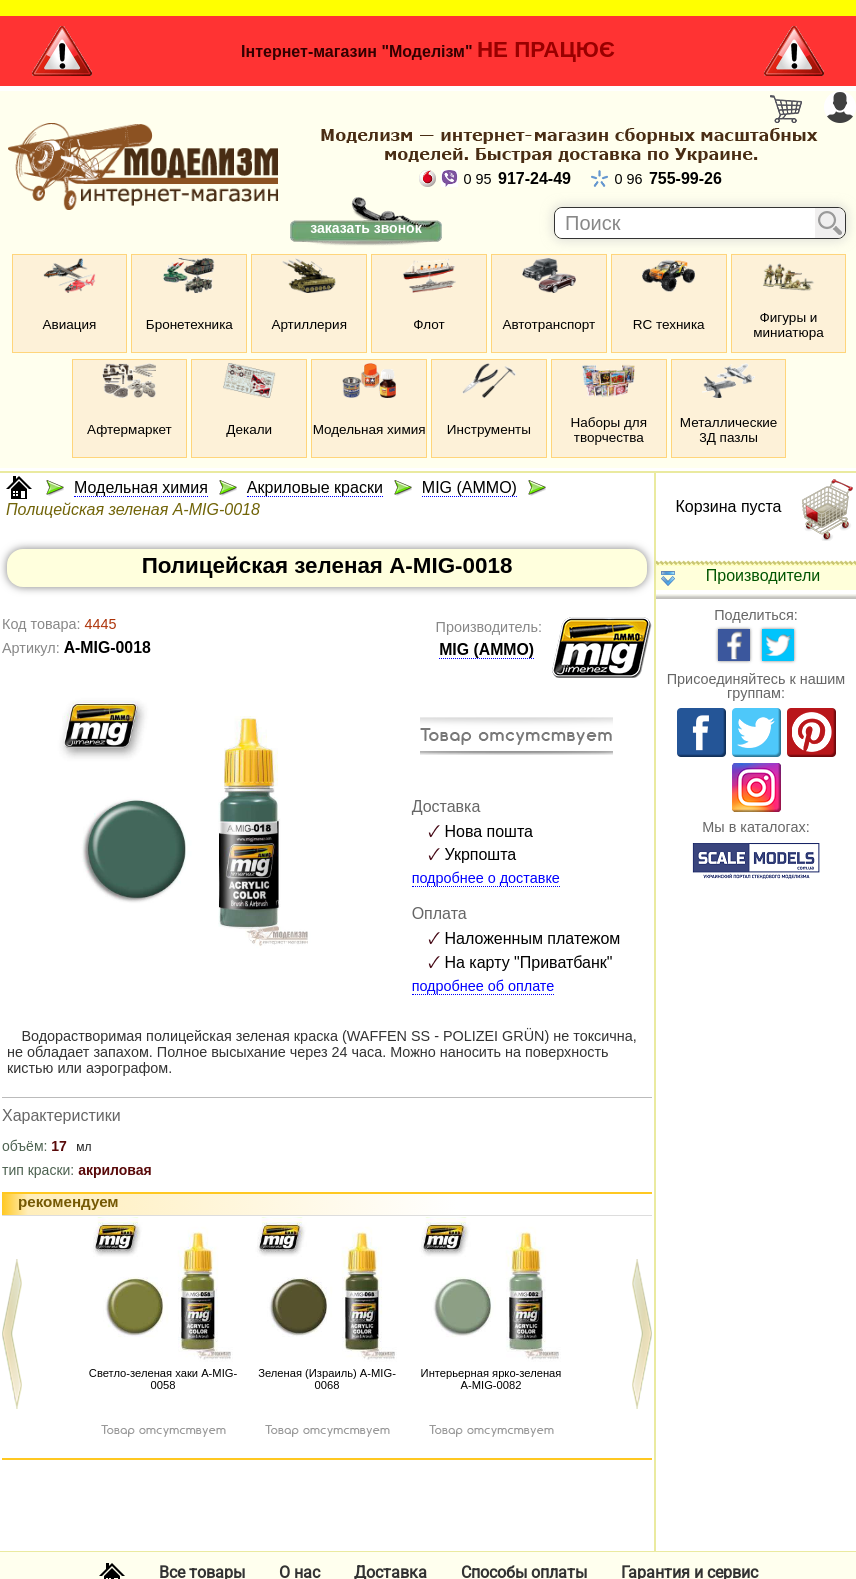 This screenshot has height=1579, width=856. Describe the element at coordinates (486, 878) in the screenshot. I see `подробнее о доставке` at that location.